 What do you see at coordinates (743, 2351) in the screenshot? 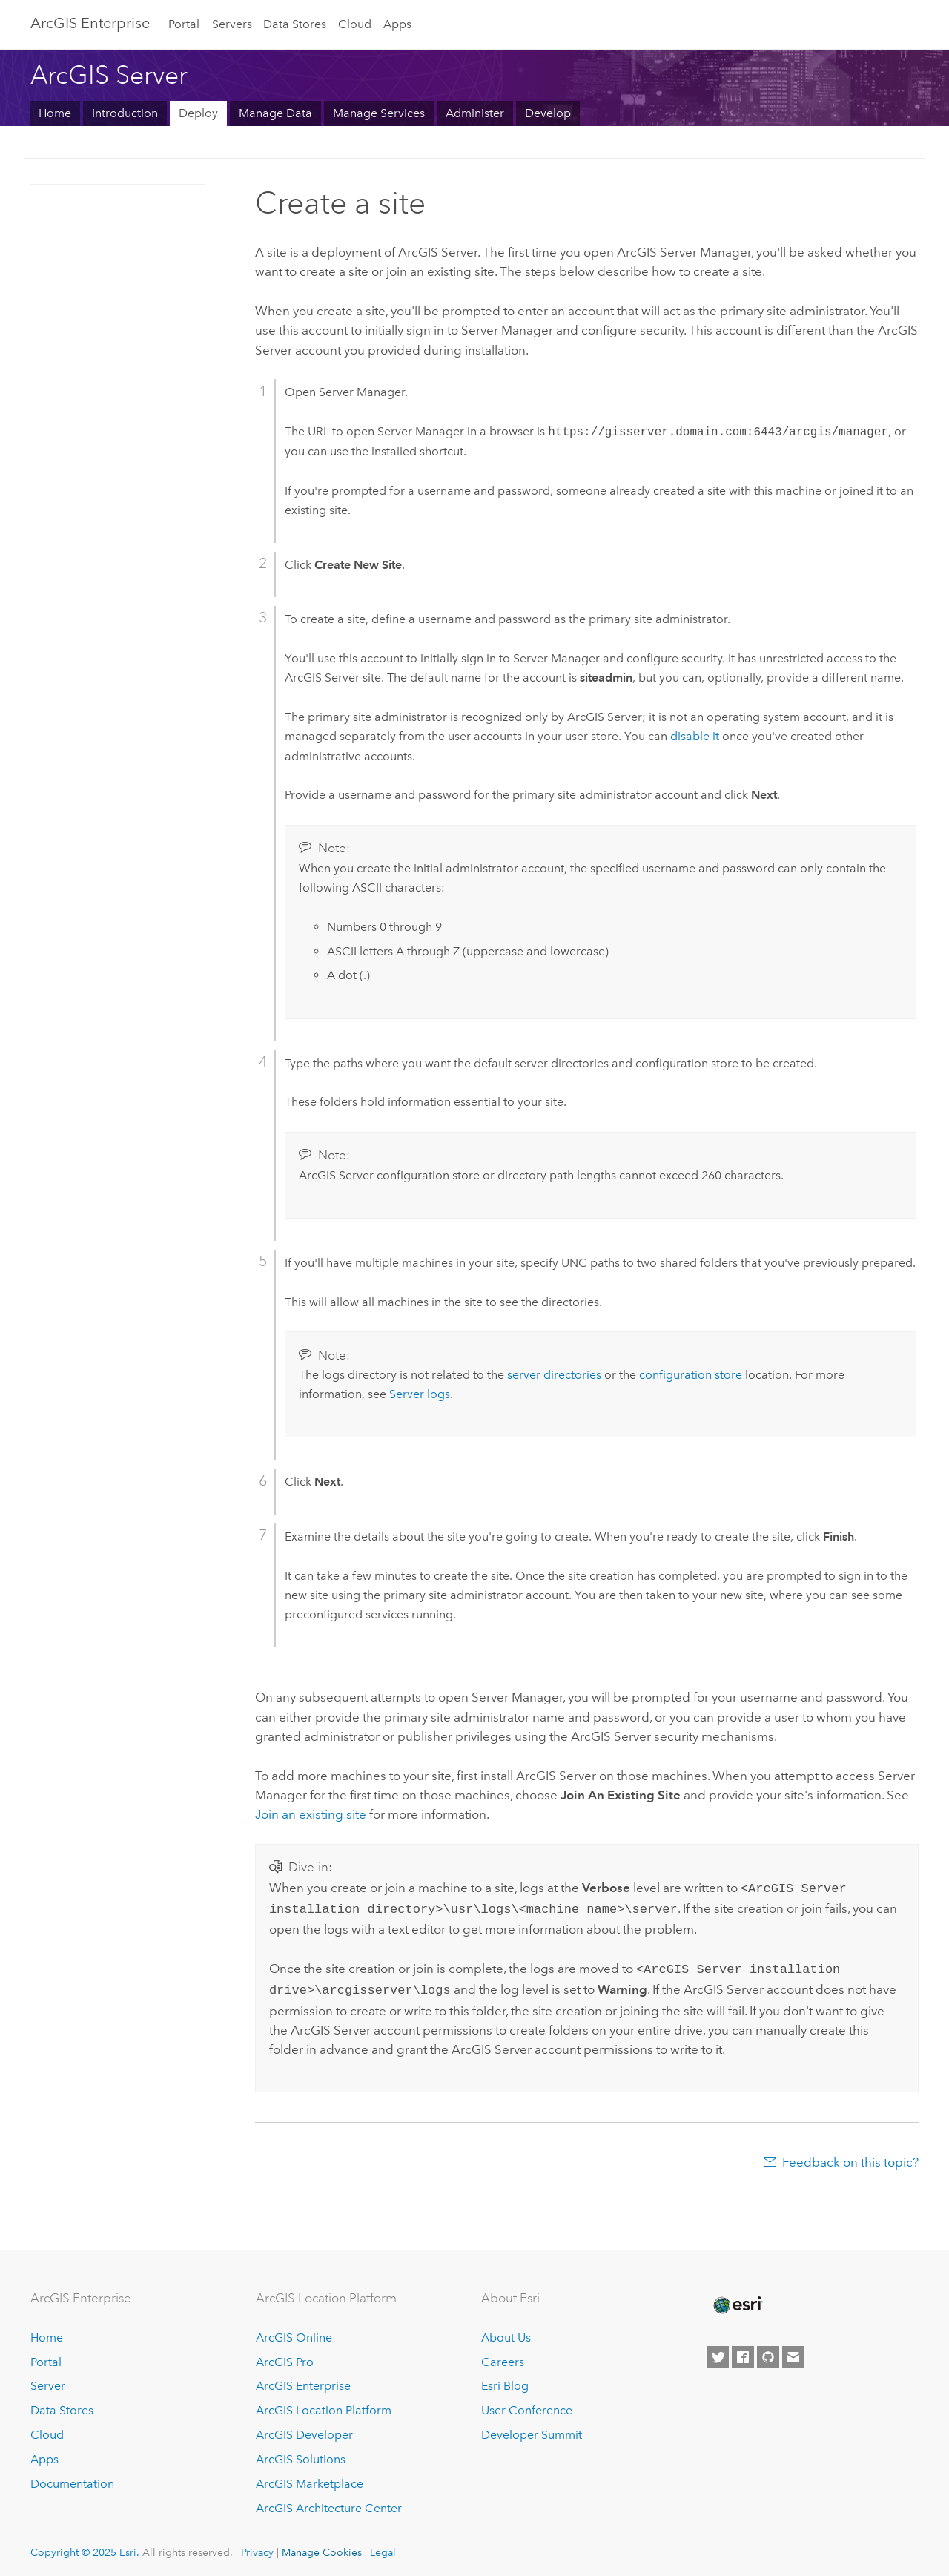
I see `[Esri on Facebook]` at bounding box center [743, 2351].